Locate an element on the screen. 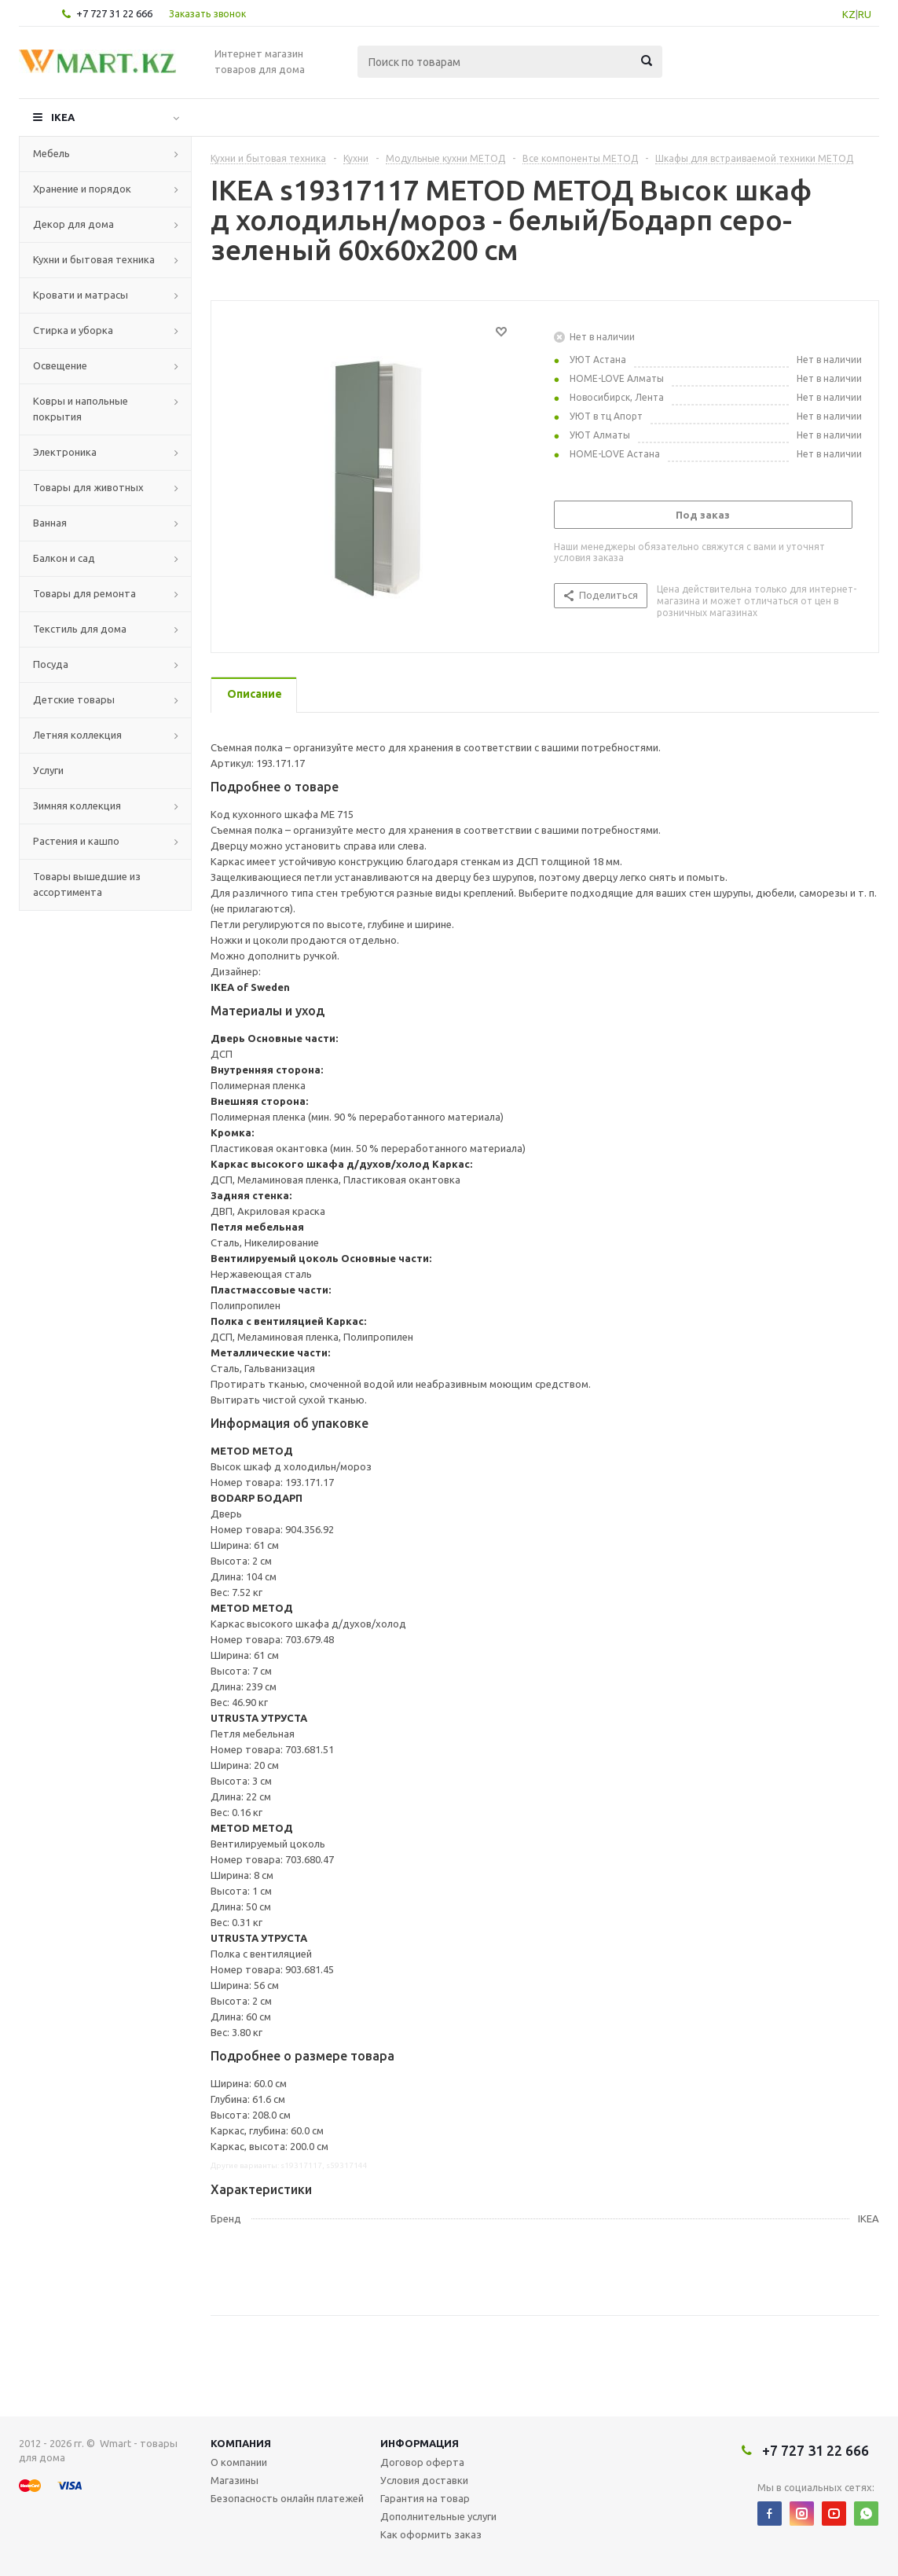 The width and height of the screenshot is (898, 2576). Детские товары is located at coordinates (74, 699).